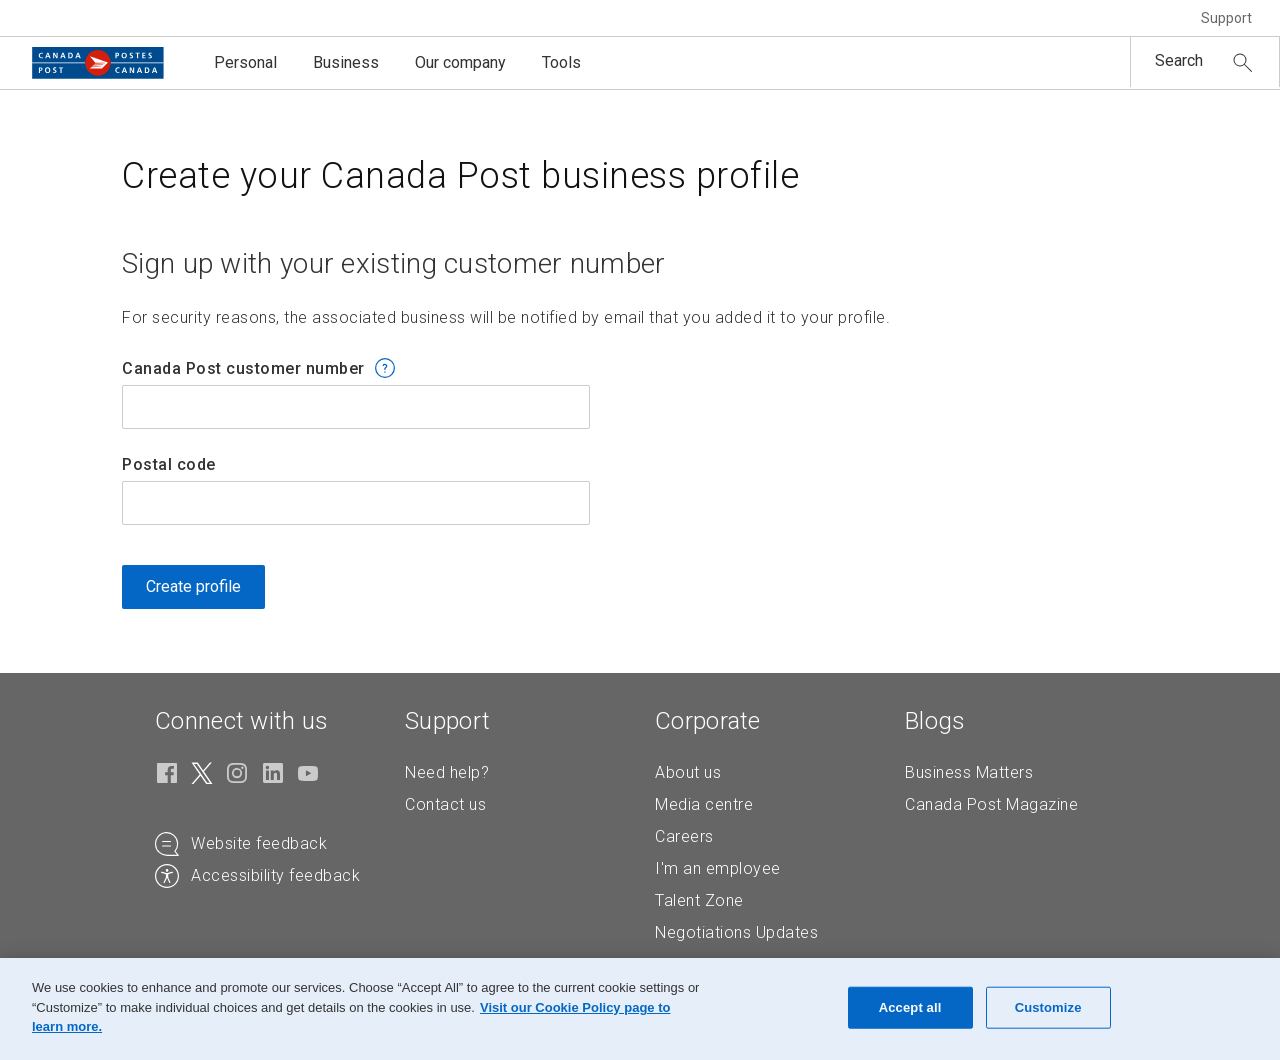 The height and width of the screenshot is (1060, 1280). What do you see at coordinates (445, 804) in the screenshot?
I see `Contact us` at bounding box center [445, 804].